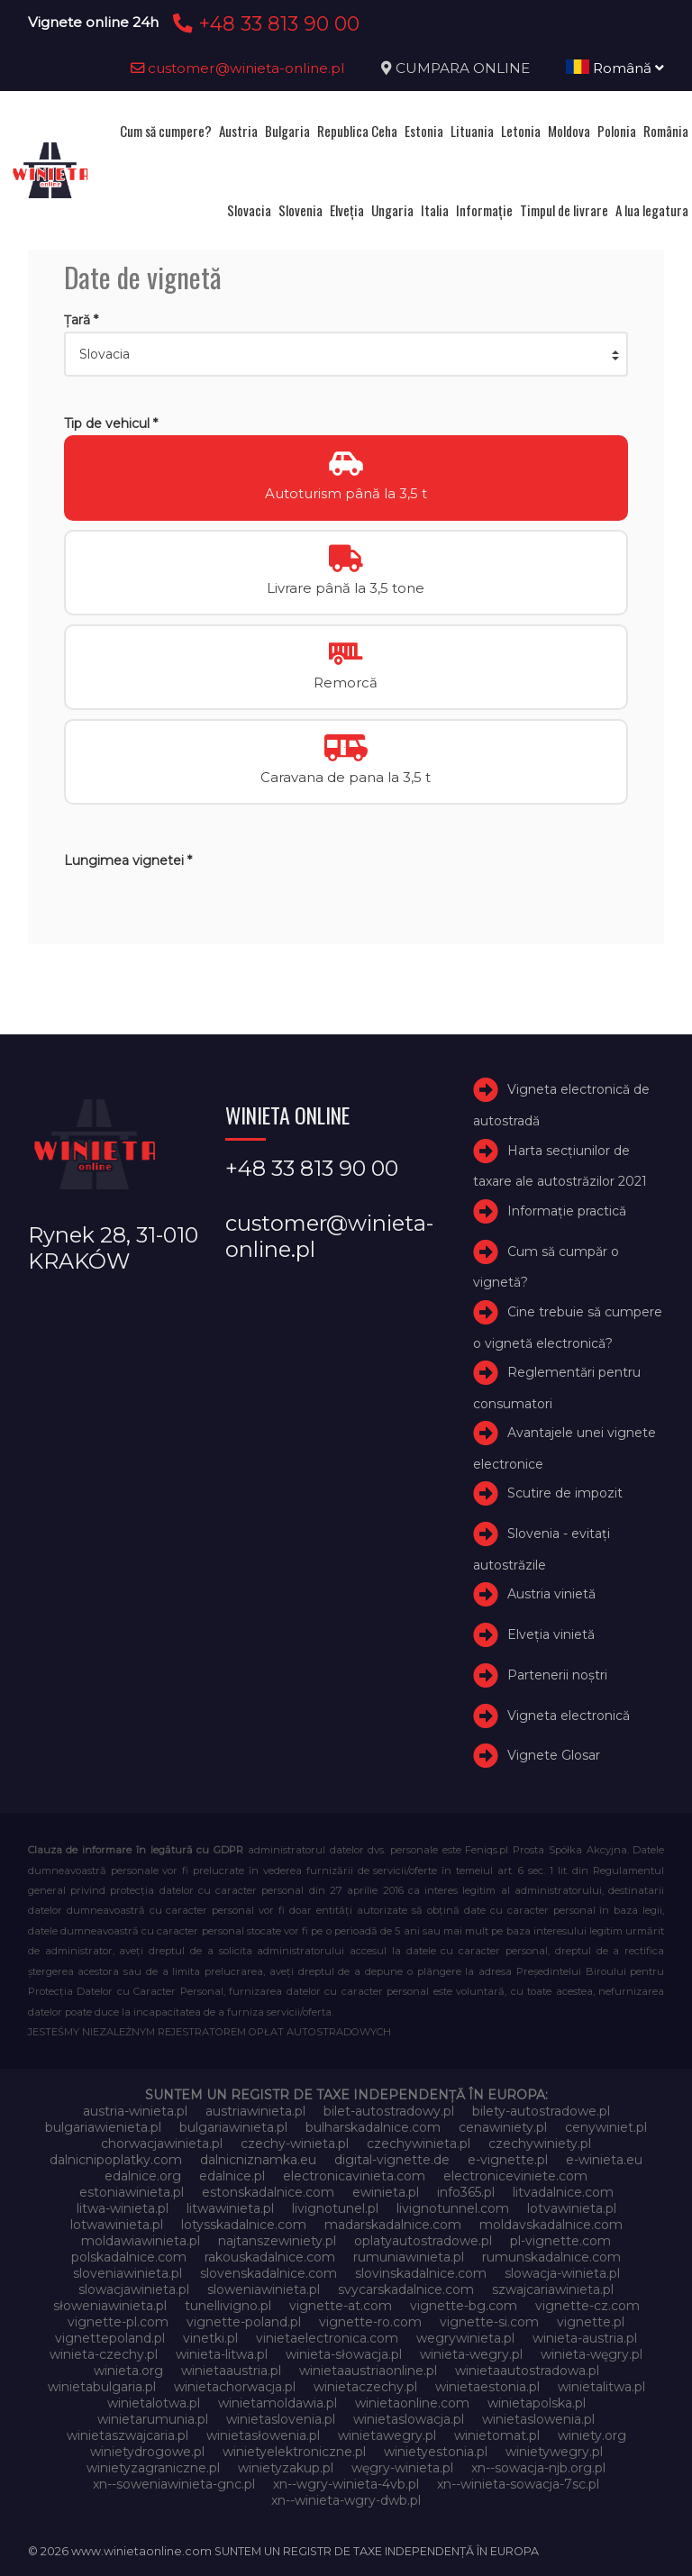 This screenshot has width=692, height=2576. What do you see at coordinates (392, 210) in the screenshot?
I see `Ungaria` at bounding box center [392, 210].